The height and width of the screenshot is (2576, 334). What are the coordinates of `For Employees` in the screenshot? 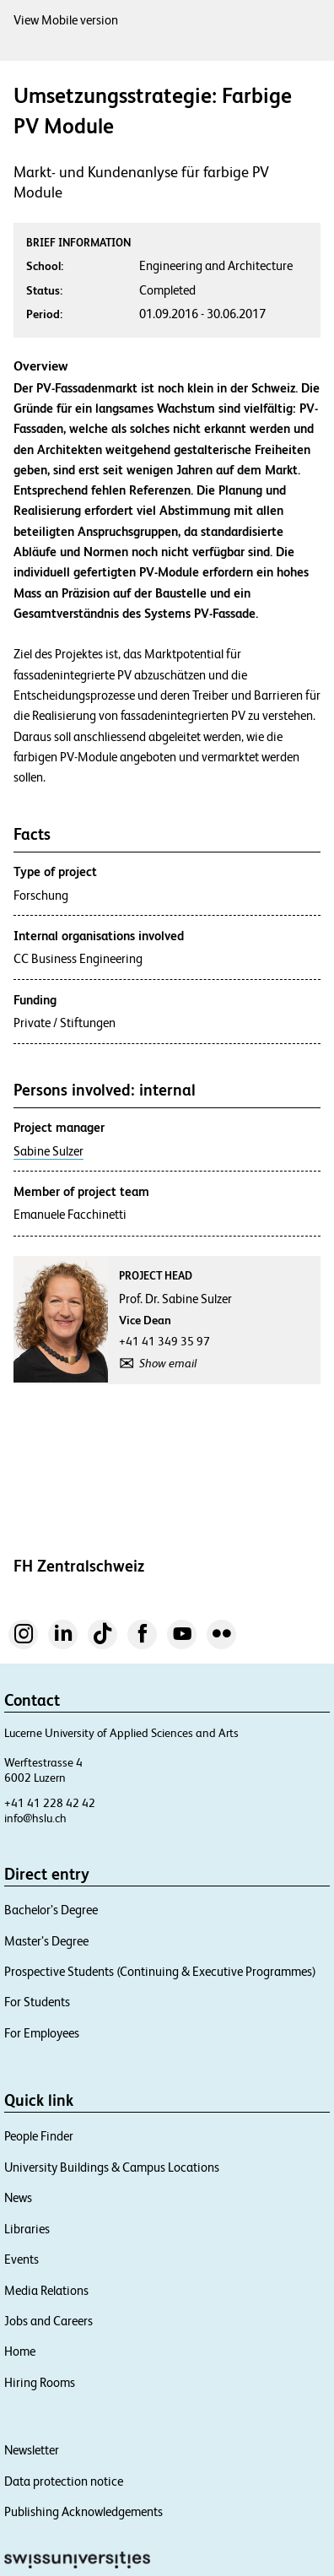 It's located at (41, 2033).